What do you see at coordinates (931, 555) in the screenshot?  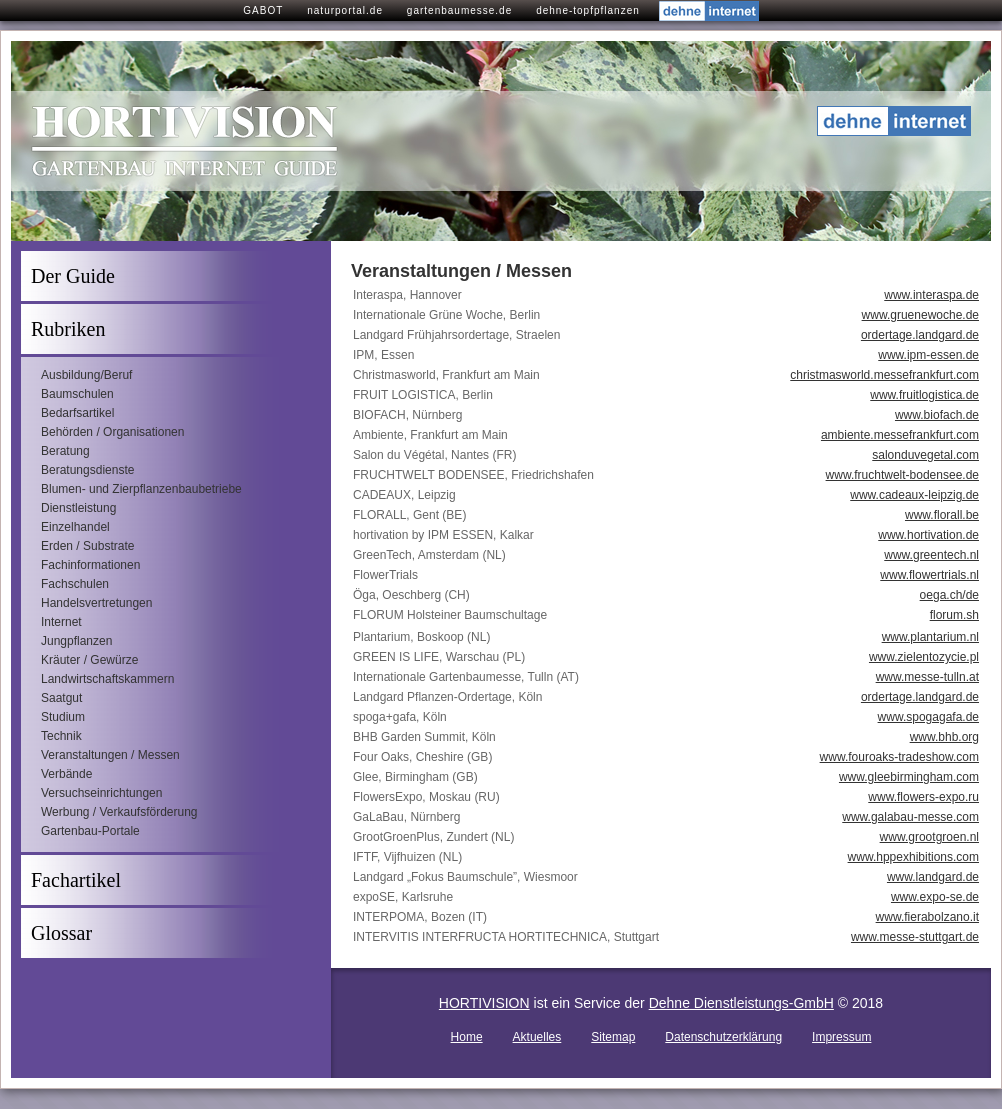 I see `www.greentech.nl` at bounding box center [931, 555].